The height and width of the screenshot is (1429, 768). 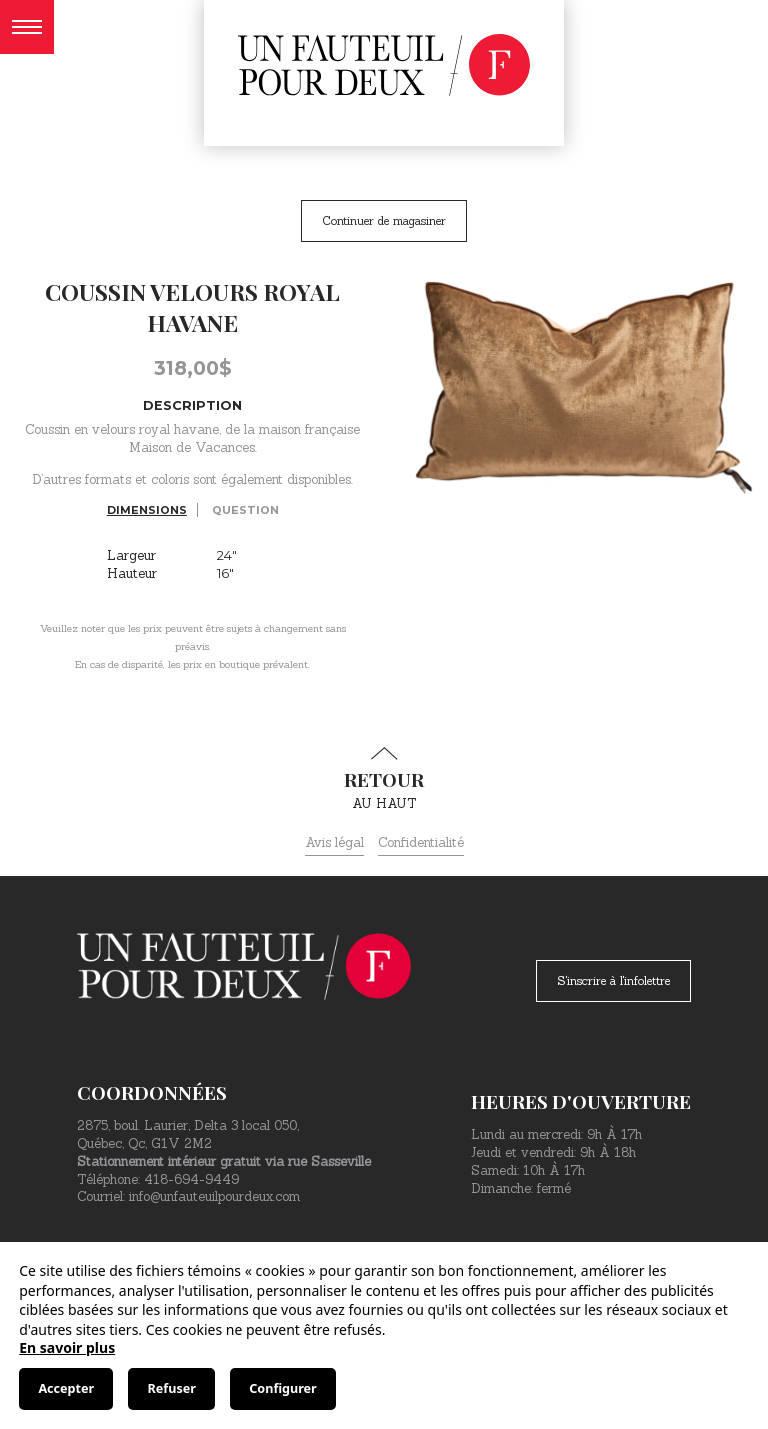 What do you see at coordinates (245, 510) in the screenshot?
I see `Question` at bounding box center [245, 510].